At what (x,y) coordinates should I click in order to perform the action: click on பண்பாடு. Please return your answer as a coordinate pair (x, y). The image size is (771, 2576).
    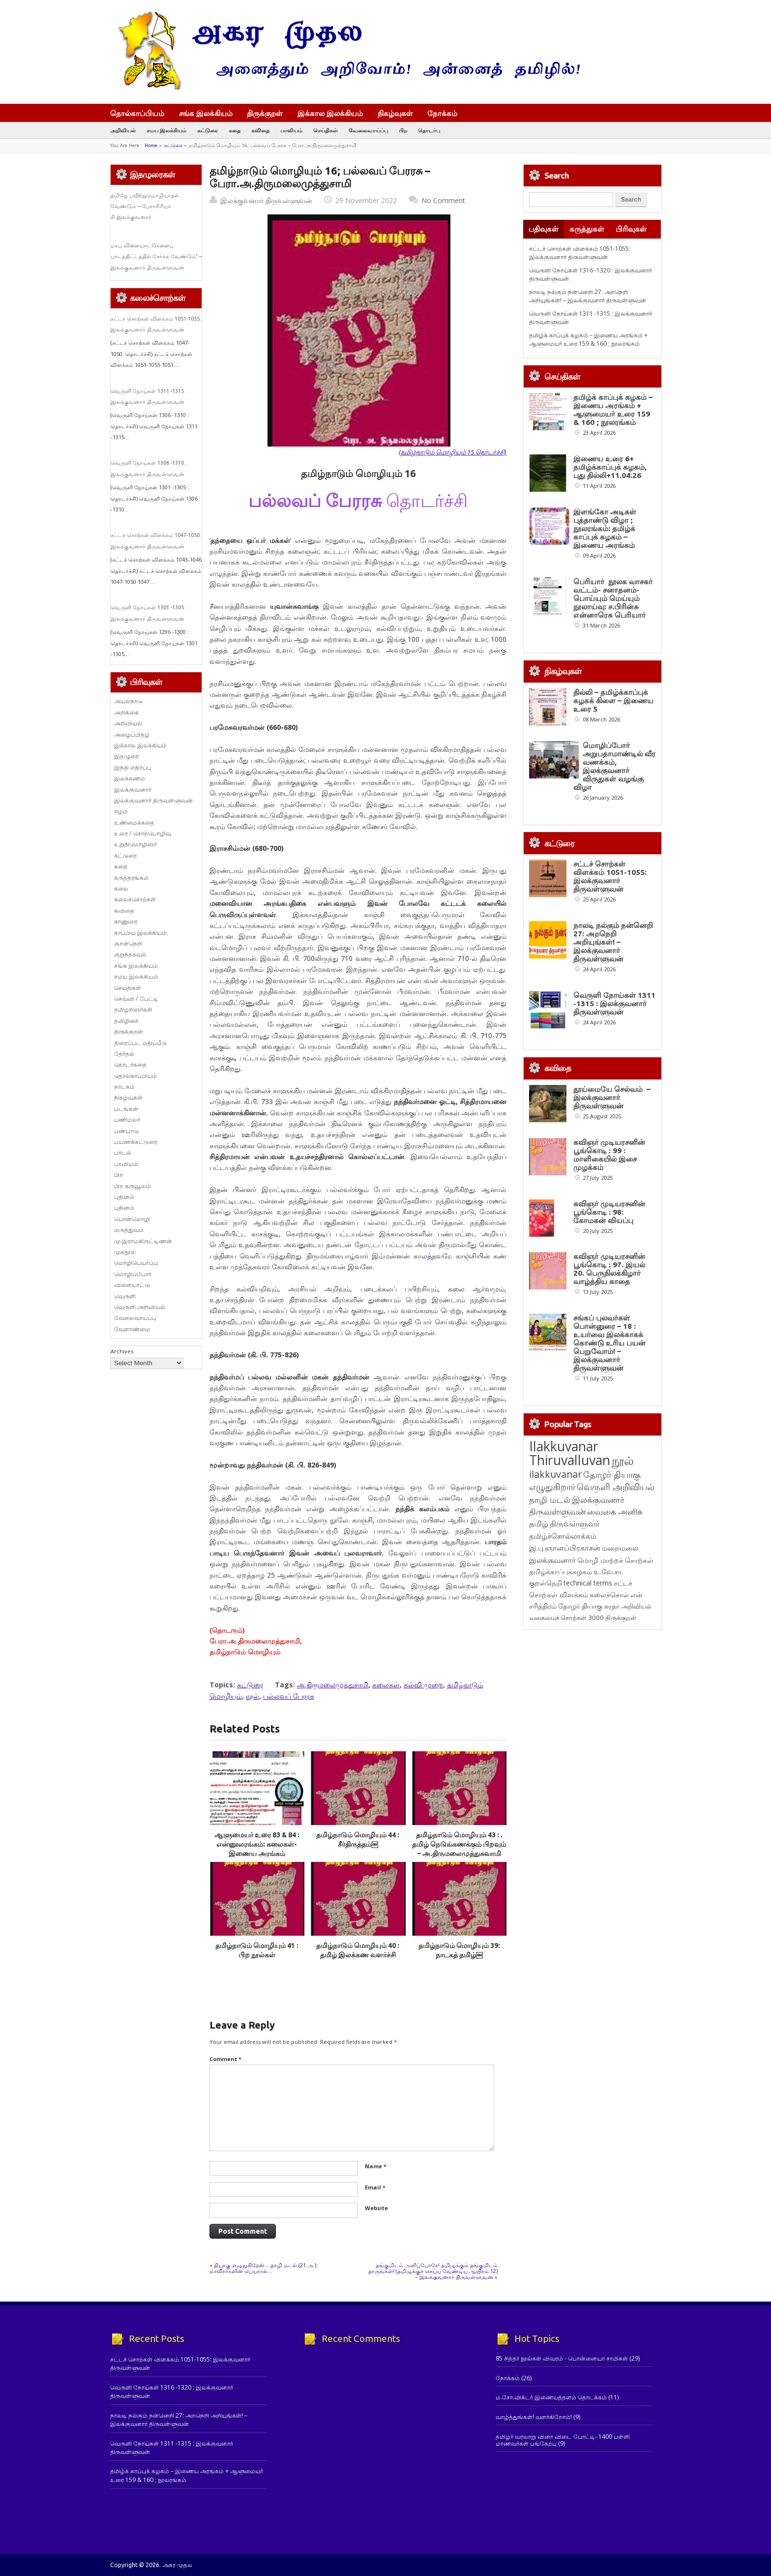
    Looking at the image, I should click on (126, 1131).